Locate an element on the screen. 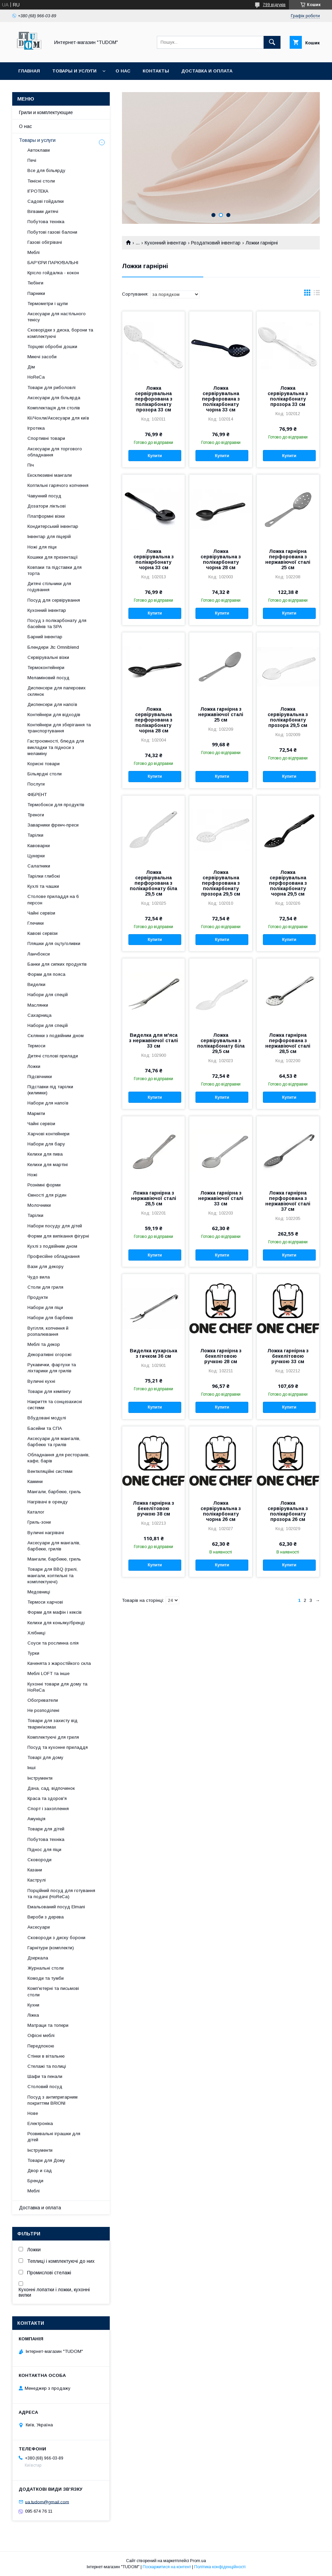 The width and height of the screenshot is (332, 2576). Ложка сервірувальна з полікарбонату прозора 26 см is located at coordinates (288, 1511).